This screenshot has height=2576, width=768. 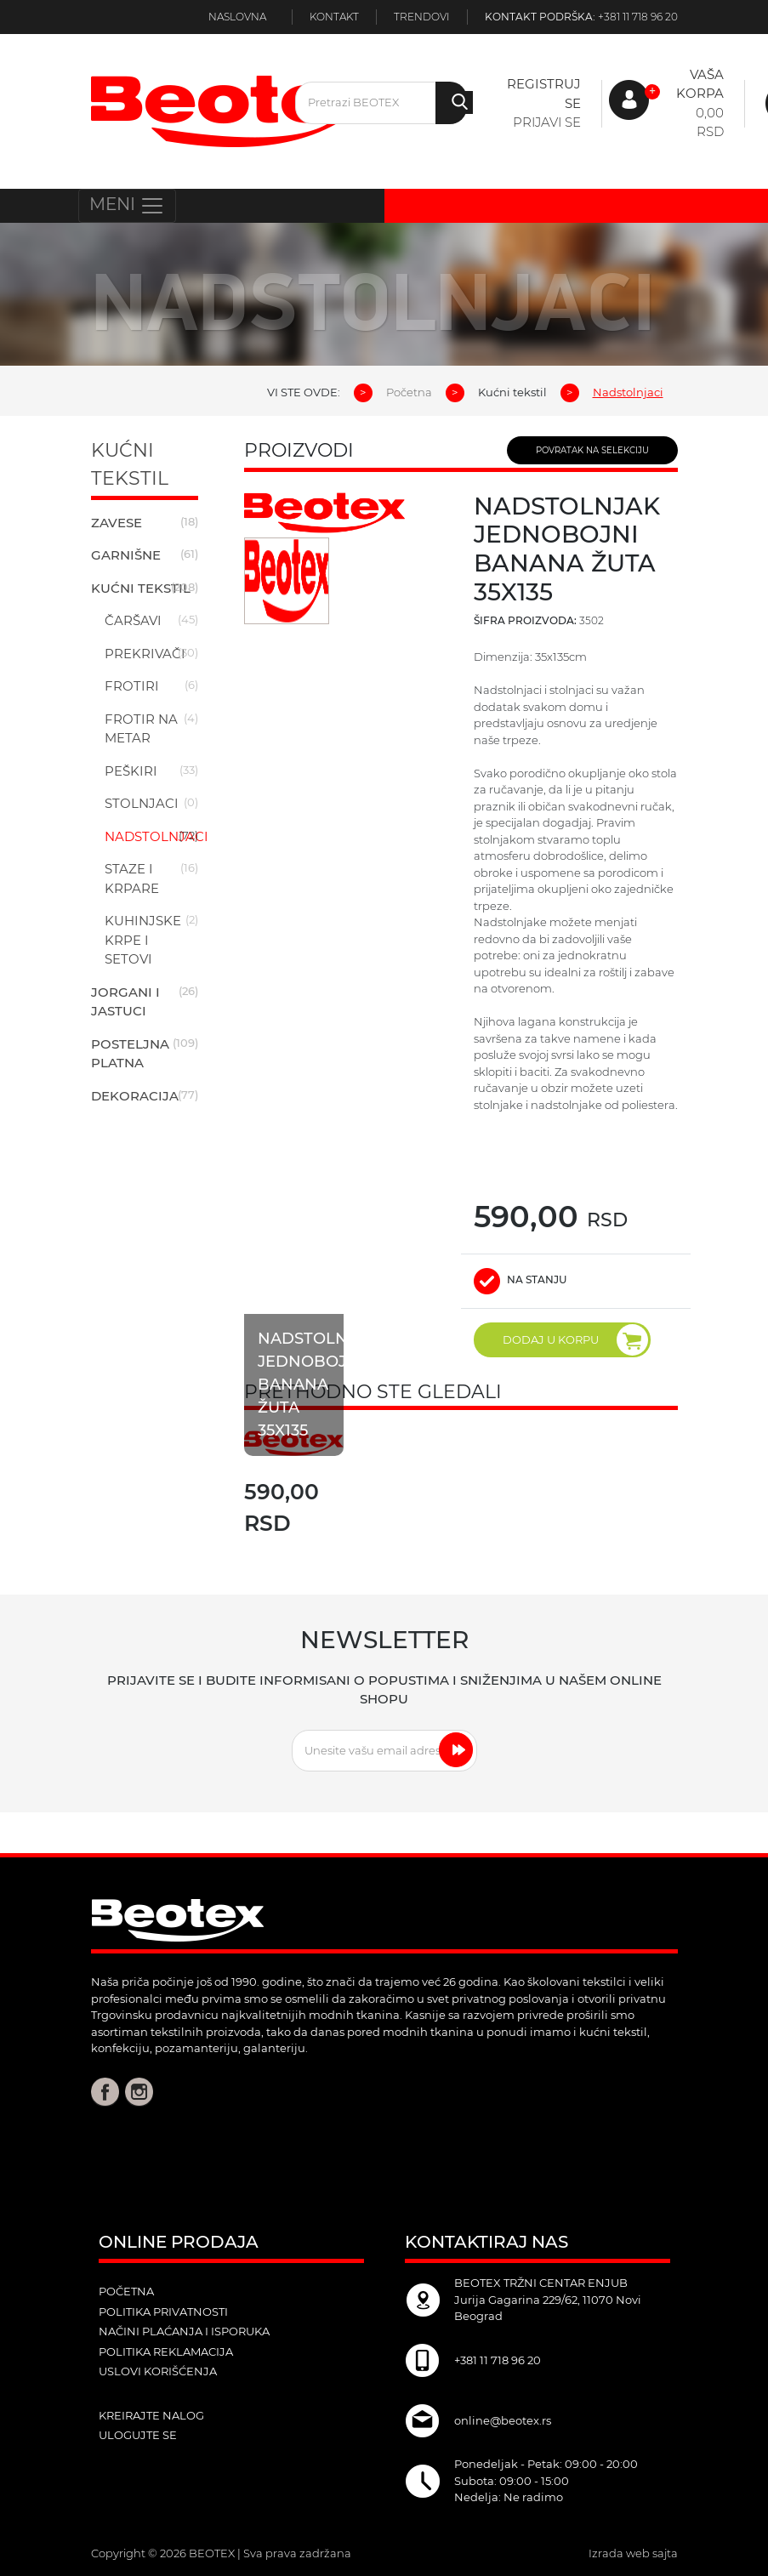 I want to click on DODAJ U KORPU, so click(x=575, y=1340).